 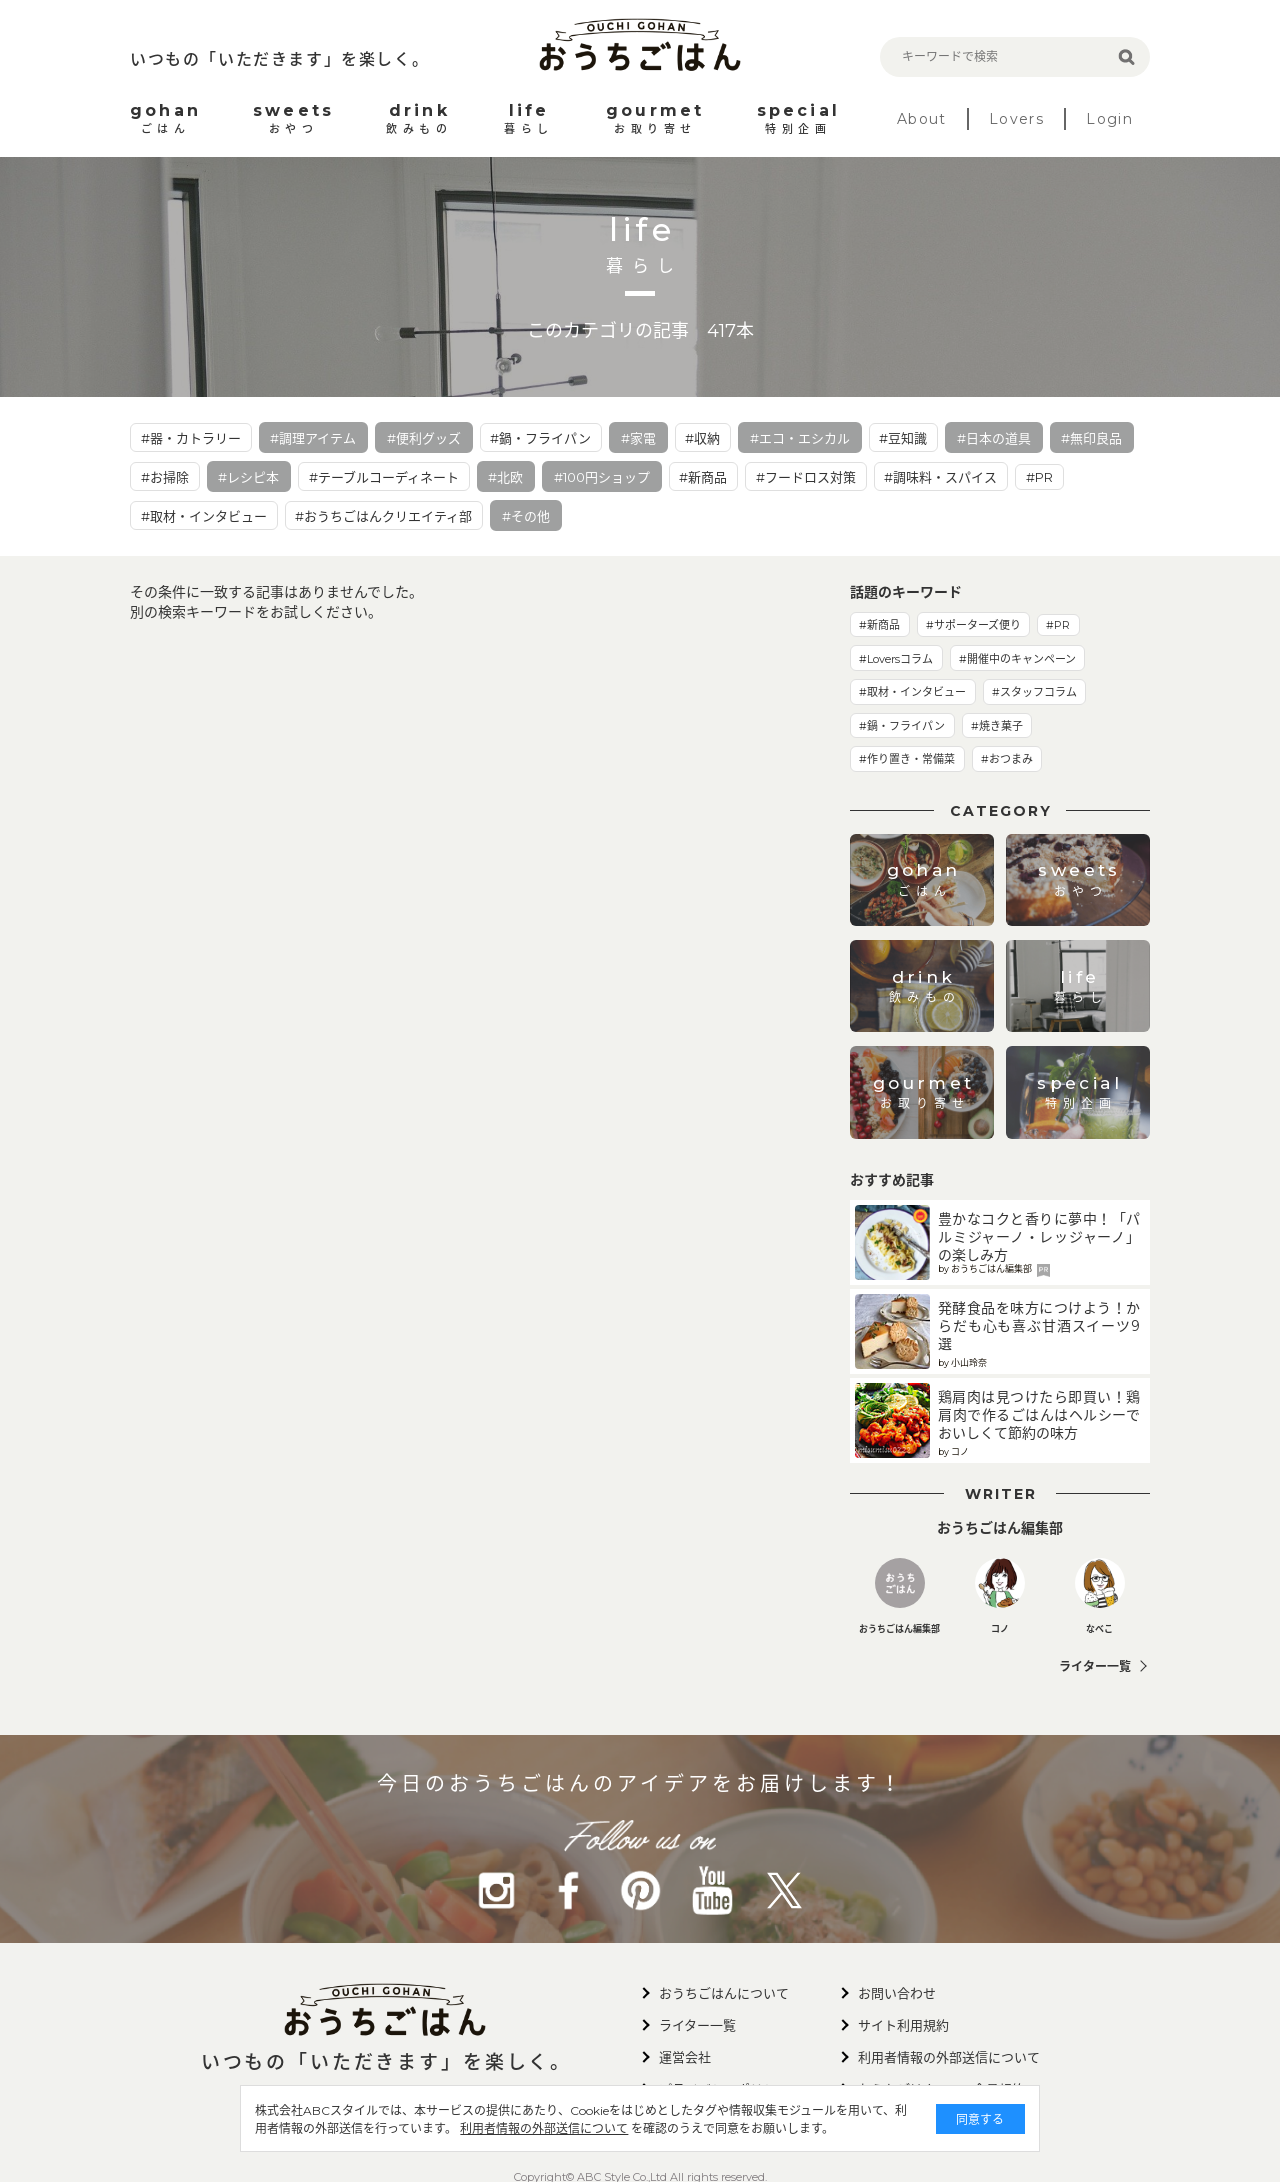 I want to click on #日本の道具, so click(x=994, y=438).